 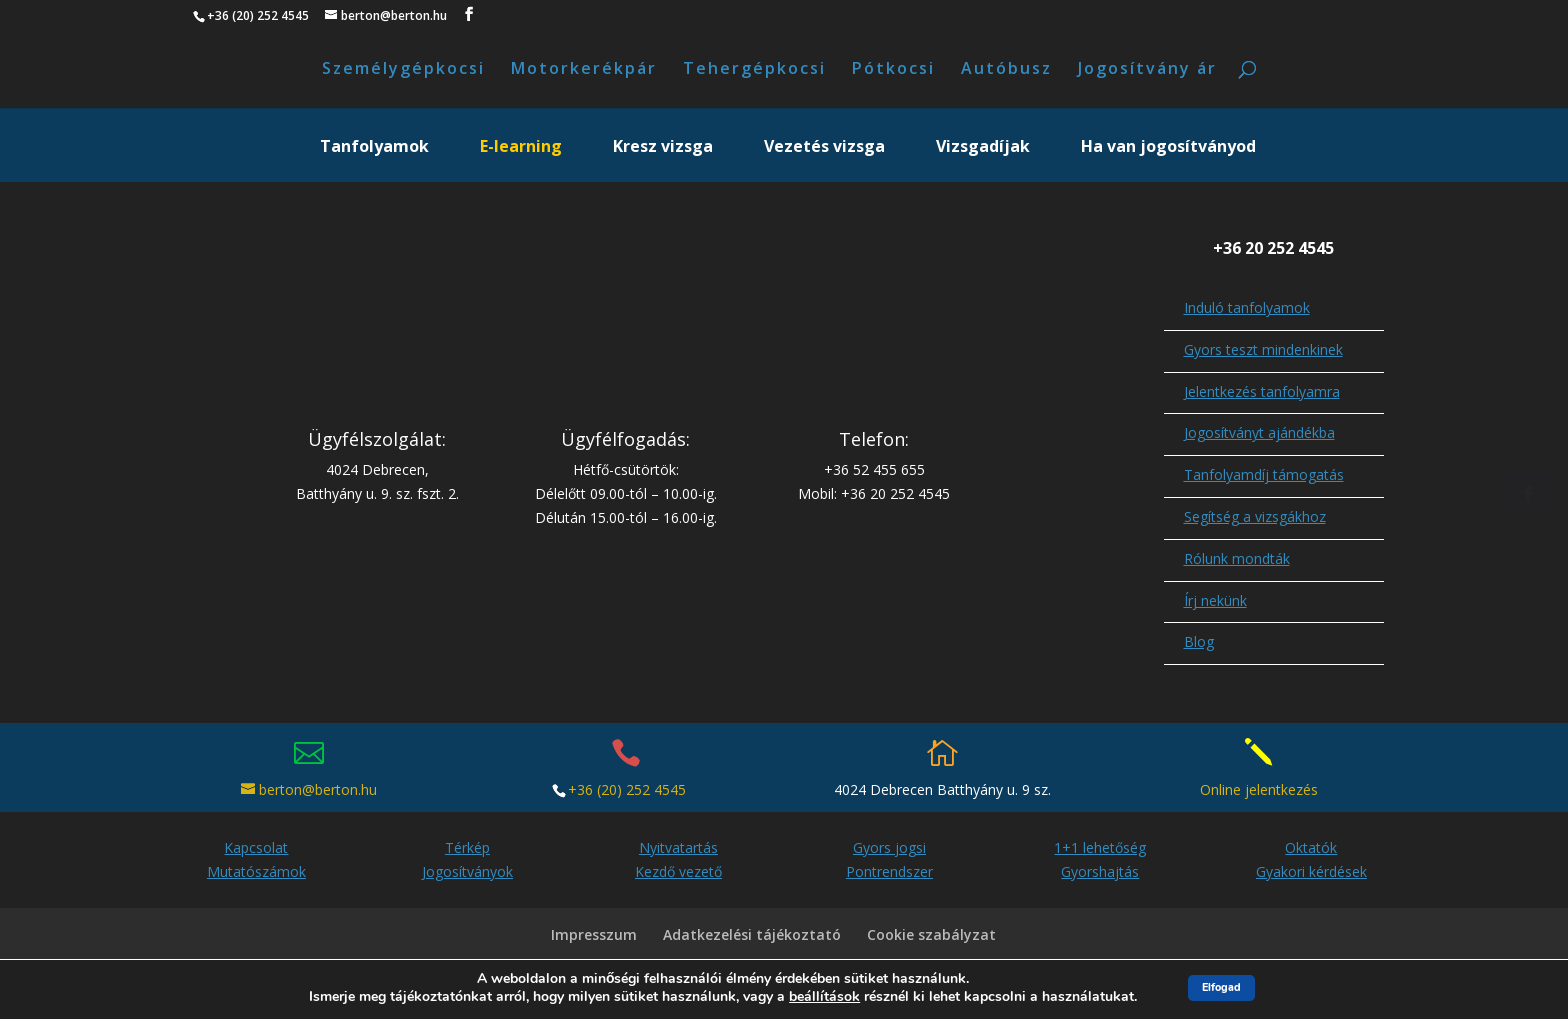 I want to click on Jogosítvány ár, so click(x=1147, y=72).